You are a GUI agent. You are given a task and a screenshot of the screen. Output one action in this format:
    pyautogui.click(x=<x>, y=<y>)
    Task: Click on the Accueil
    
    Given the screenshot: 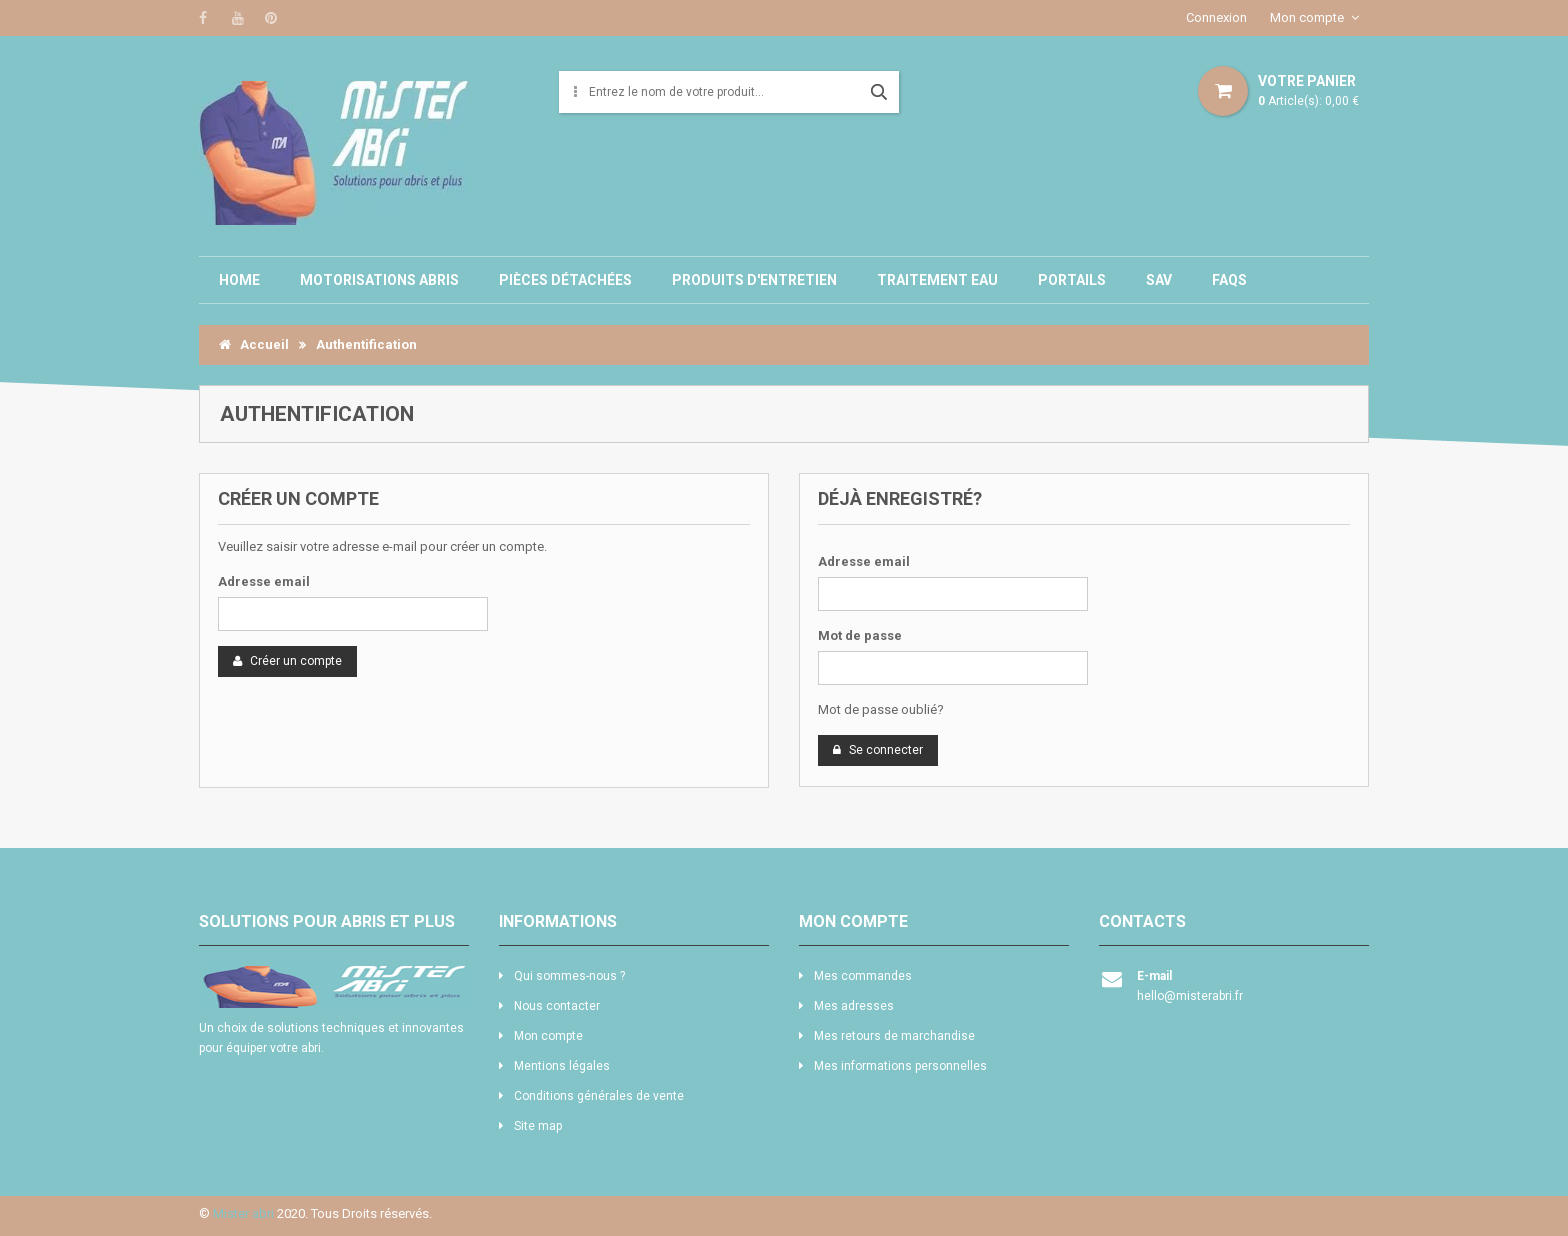 What is the action you would take?
    pyautogui.click(x=254, y=344)
    